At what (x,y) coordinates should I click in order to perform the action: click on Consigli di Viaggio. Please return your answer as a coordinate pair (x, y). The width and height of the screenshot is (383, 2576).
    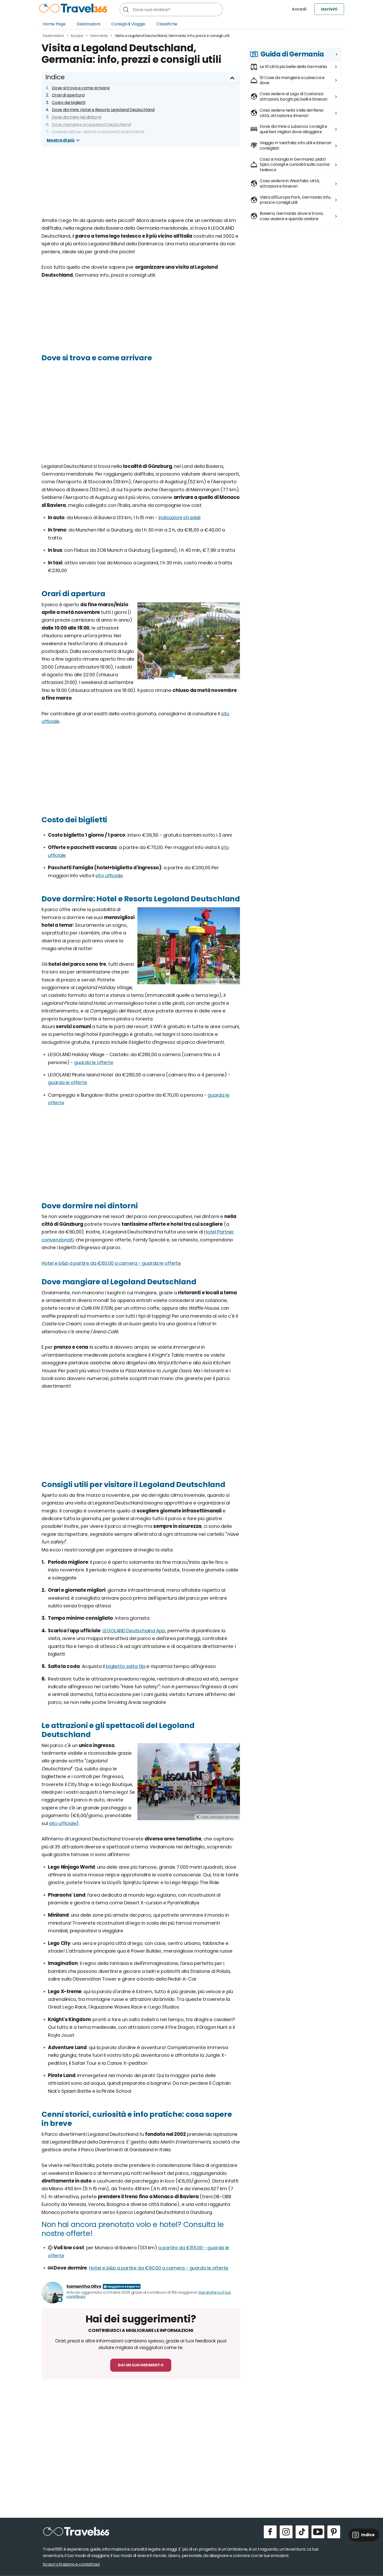
    Looking at the image, I should click on (128, 24).